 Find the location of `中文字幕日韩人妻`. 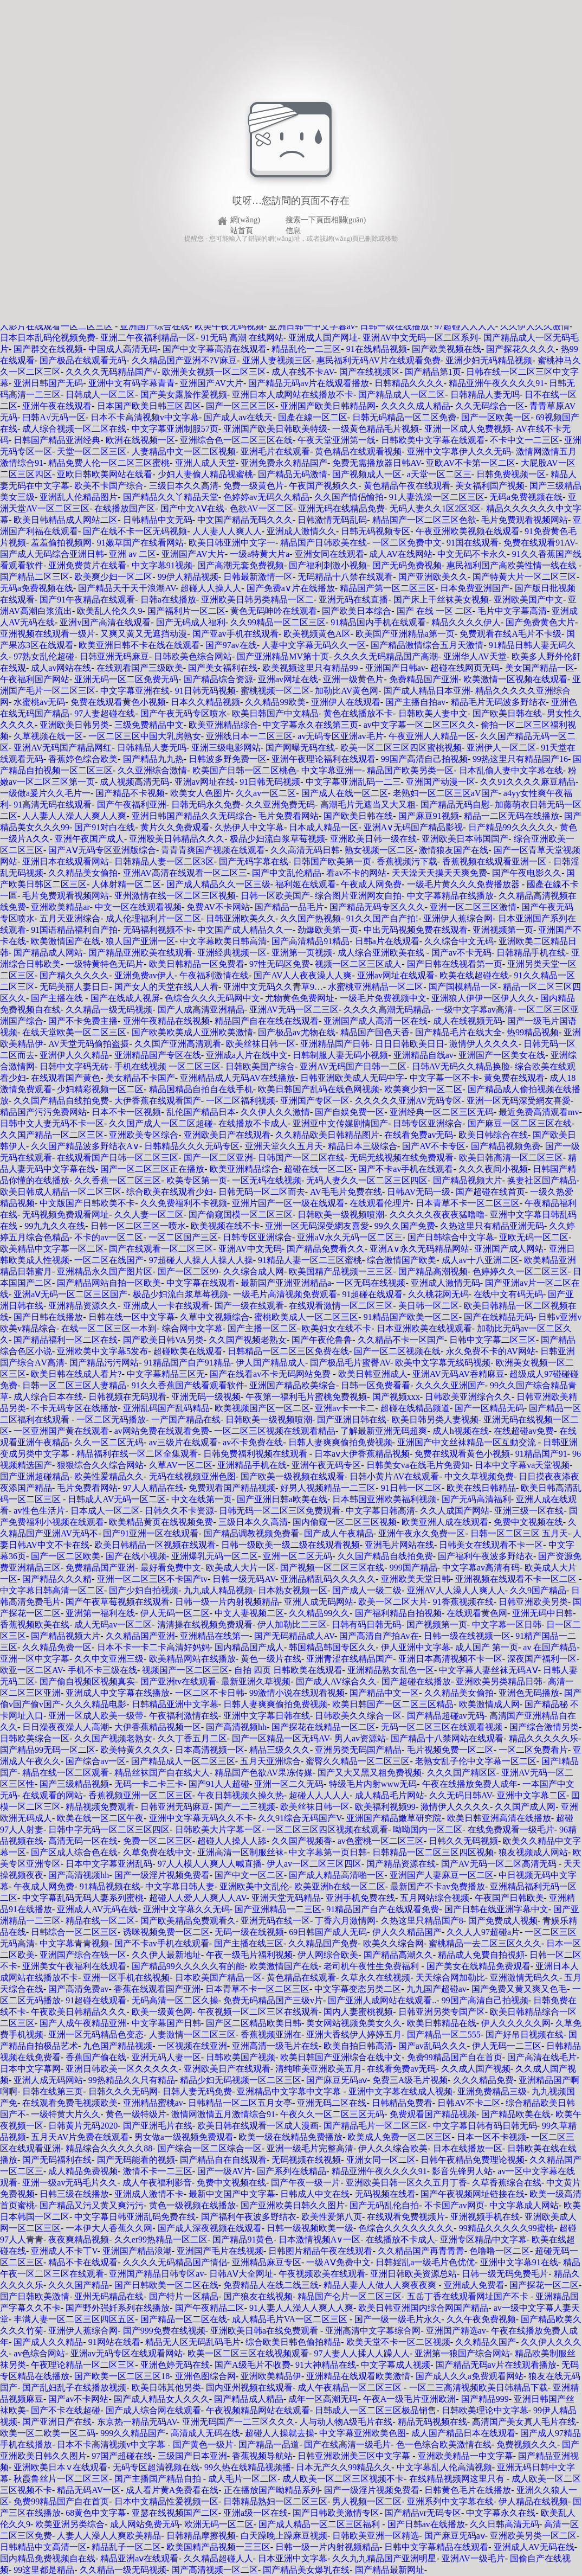

中文字幕日韩人妻 is located at coordinates (180, 1886).